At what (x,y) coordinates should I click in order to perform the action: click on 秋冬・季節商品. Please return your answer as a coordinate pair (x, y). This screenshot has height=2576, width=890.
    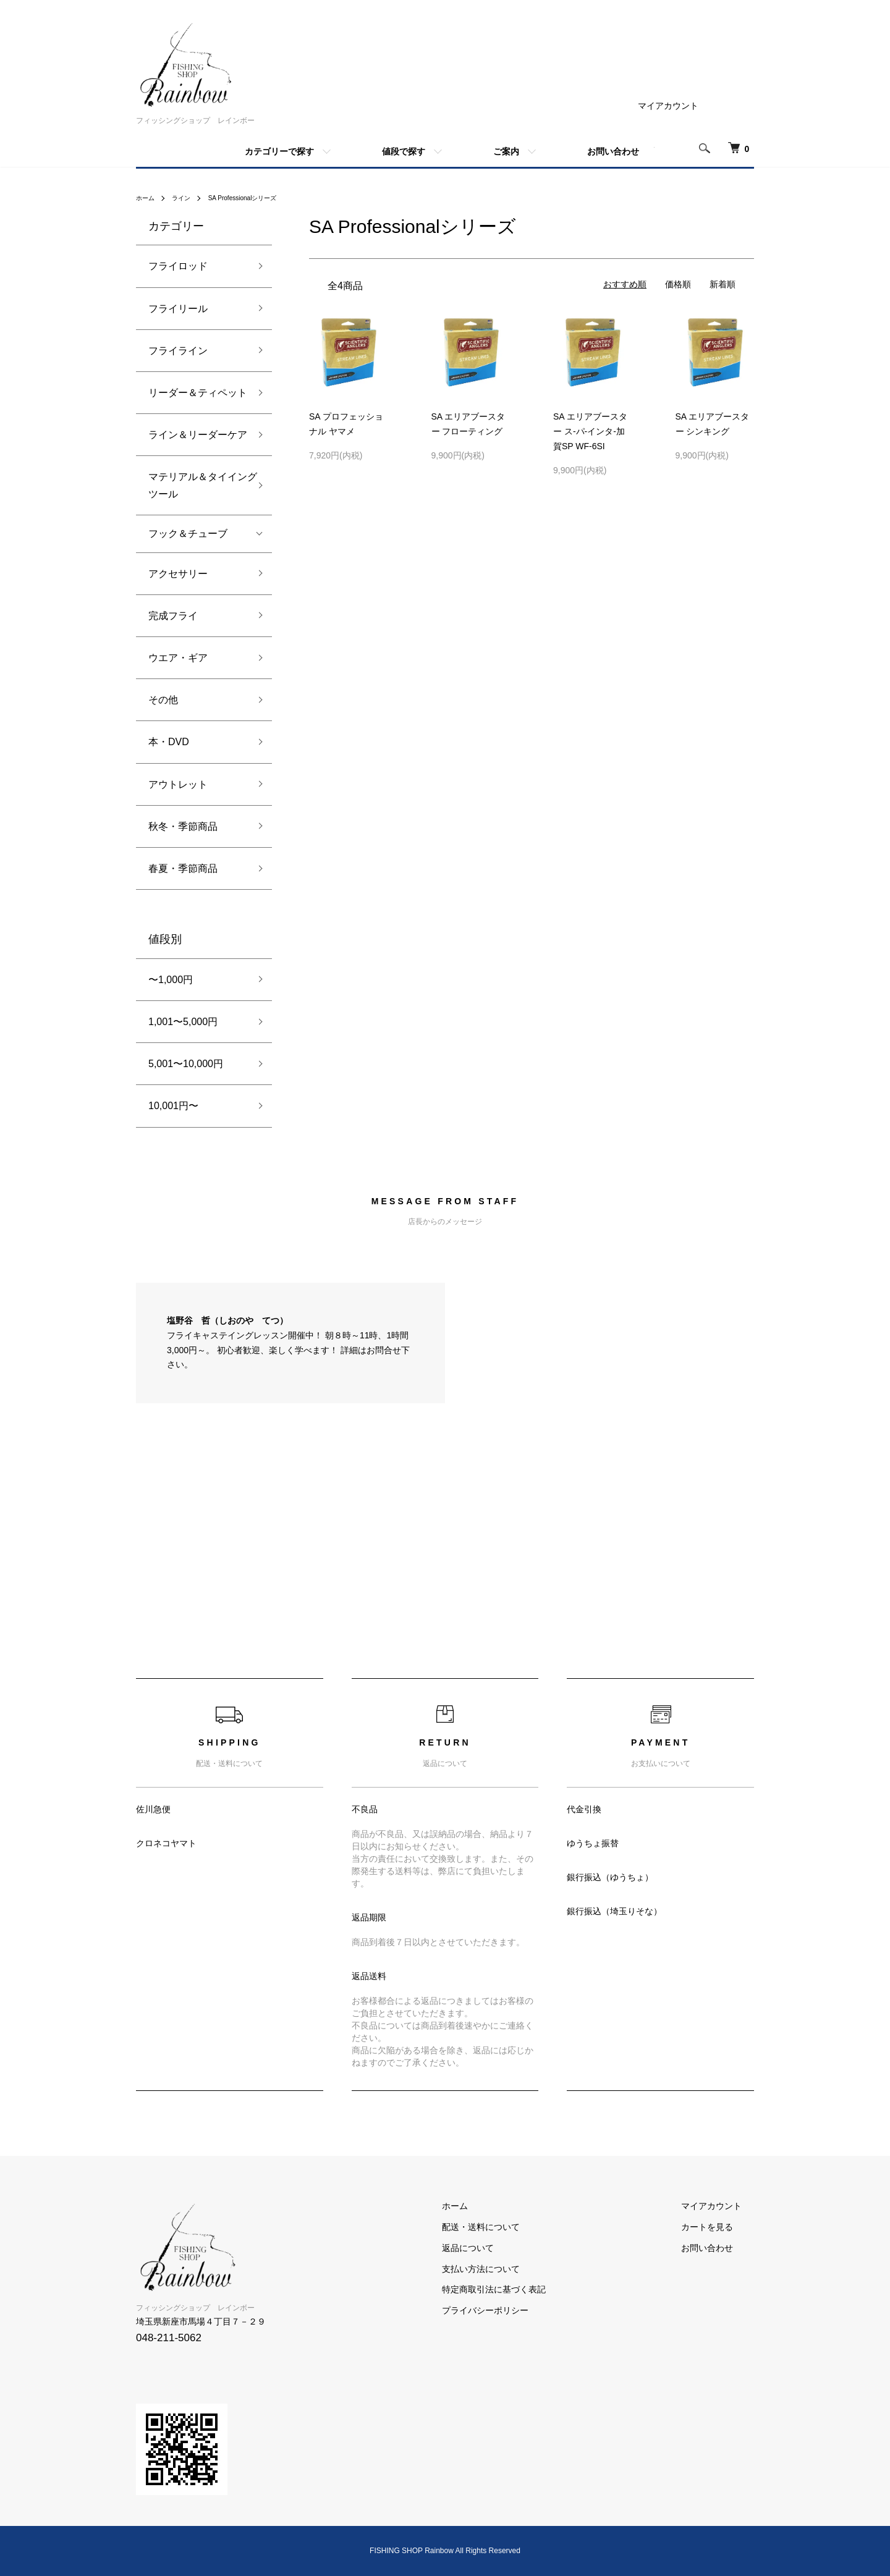
    Looking at the image, I should click on (183, 826).